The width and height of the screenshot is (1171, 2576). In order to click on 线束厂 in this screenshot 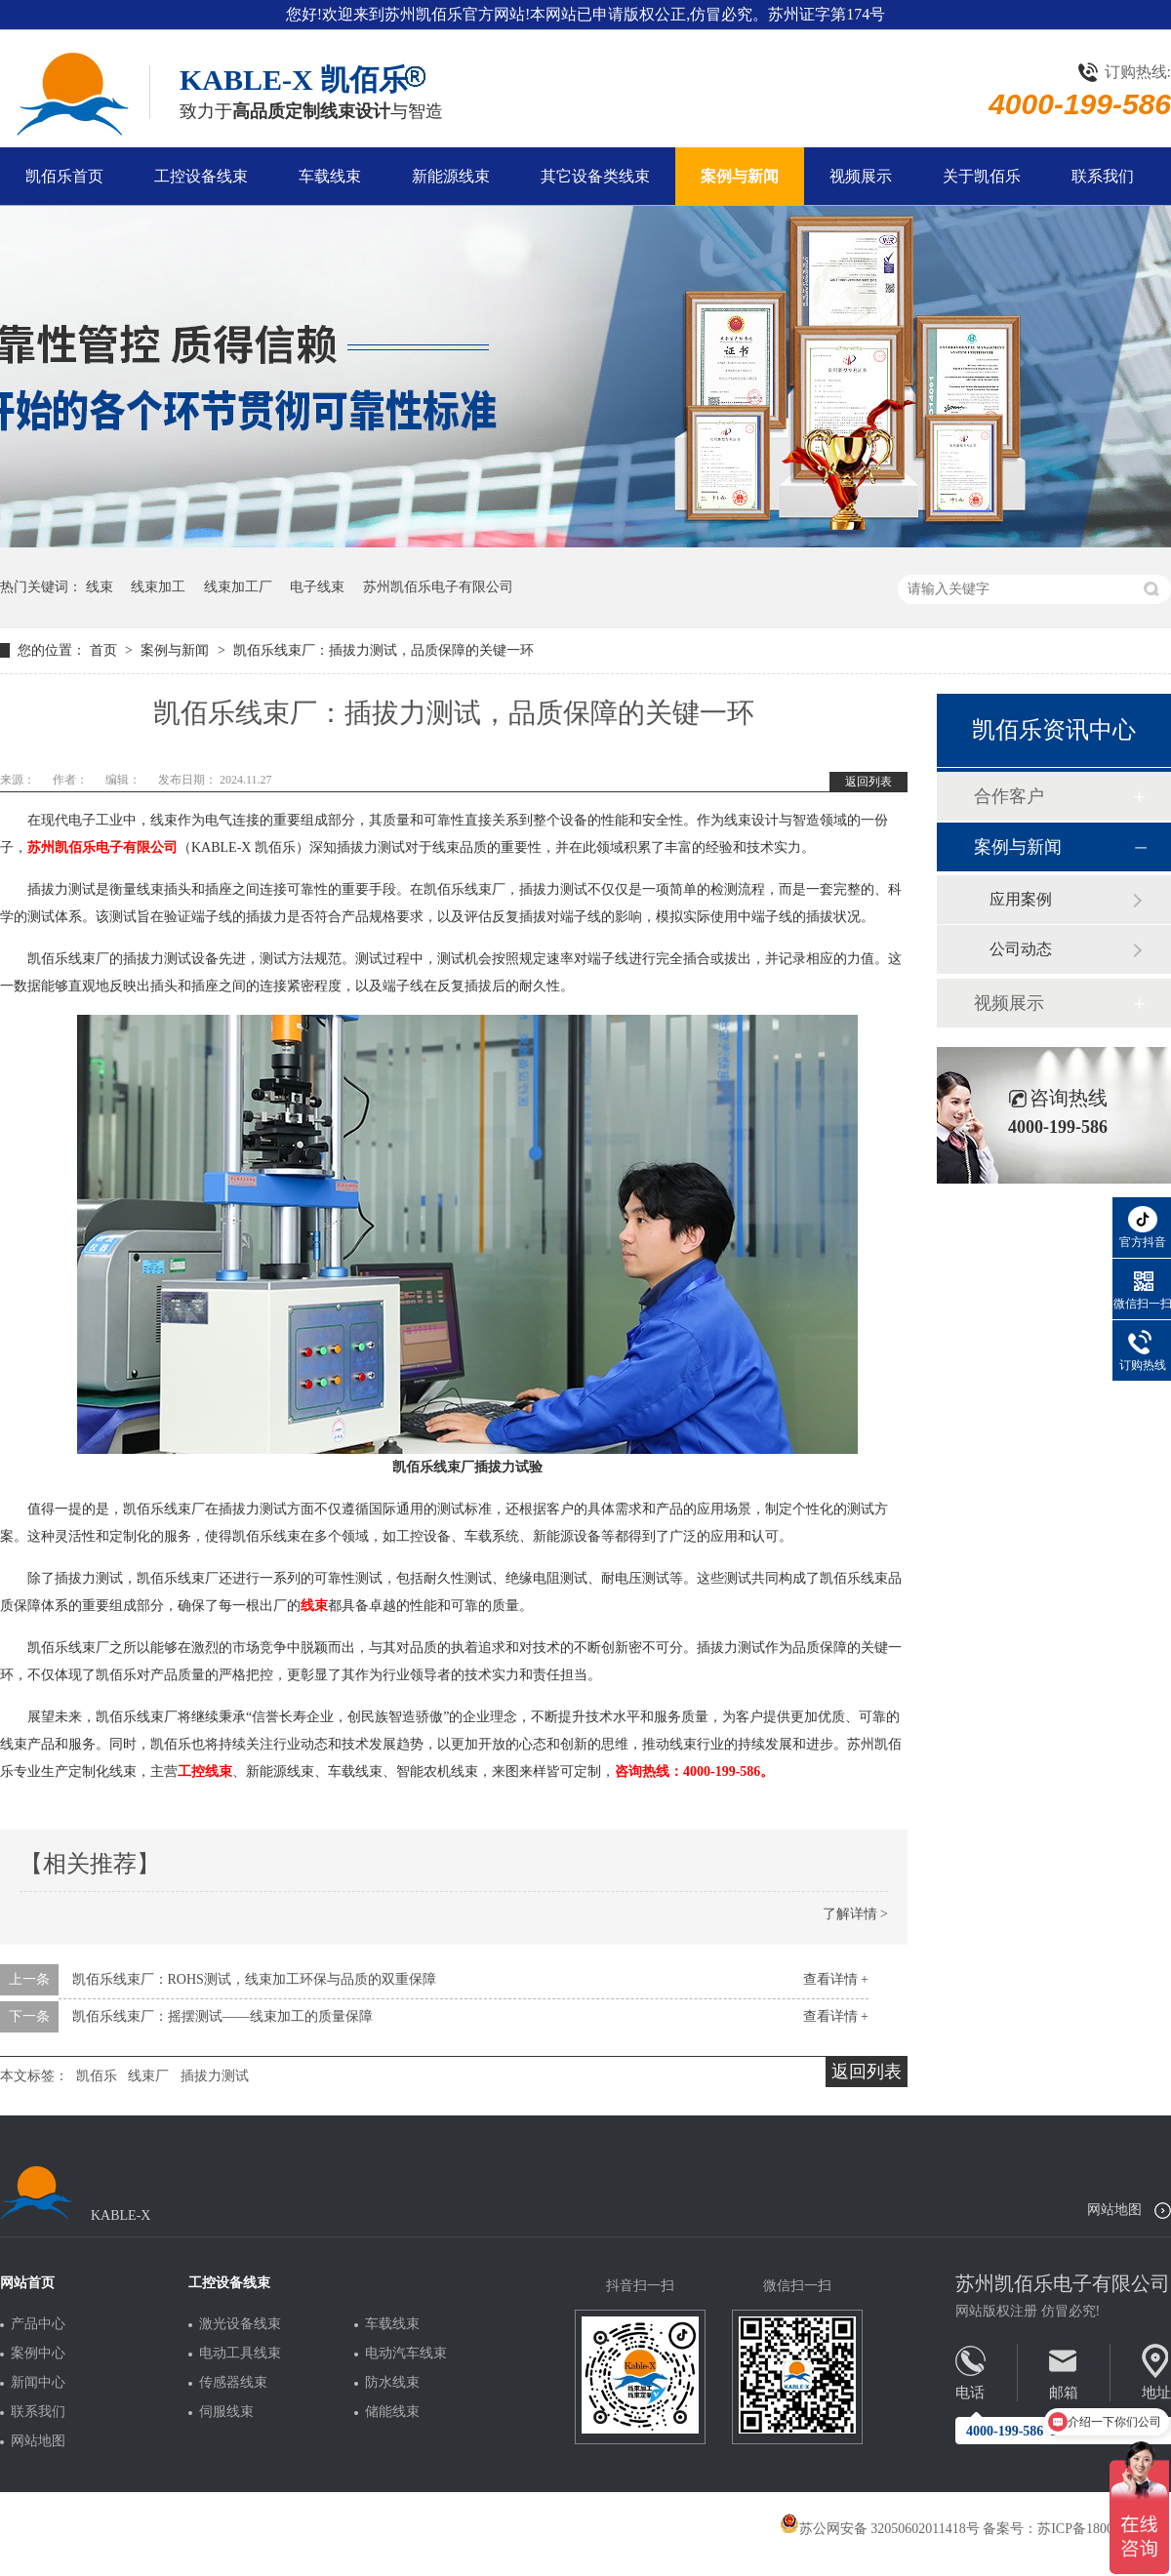, I will do `click(148, 2076)`.